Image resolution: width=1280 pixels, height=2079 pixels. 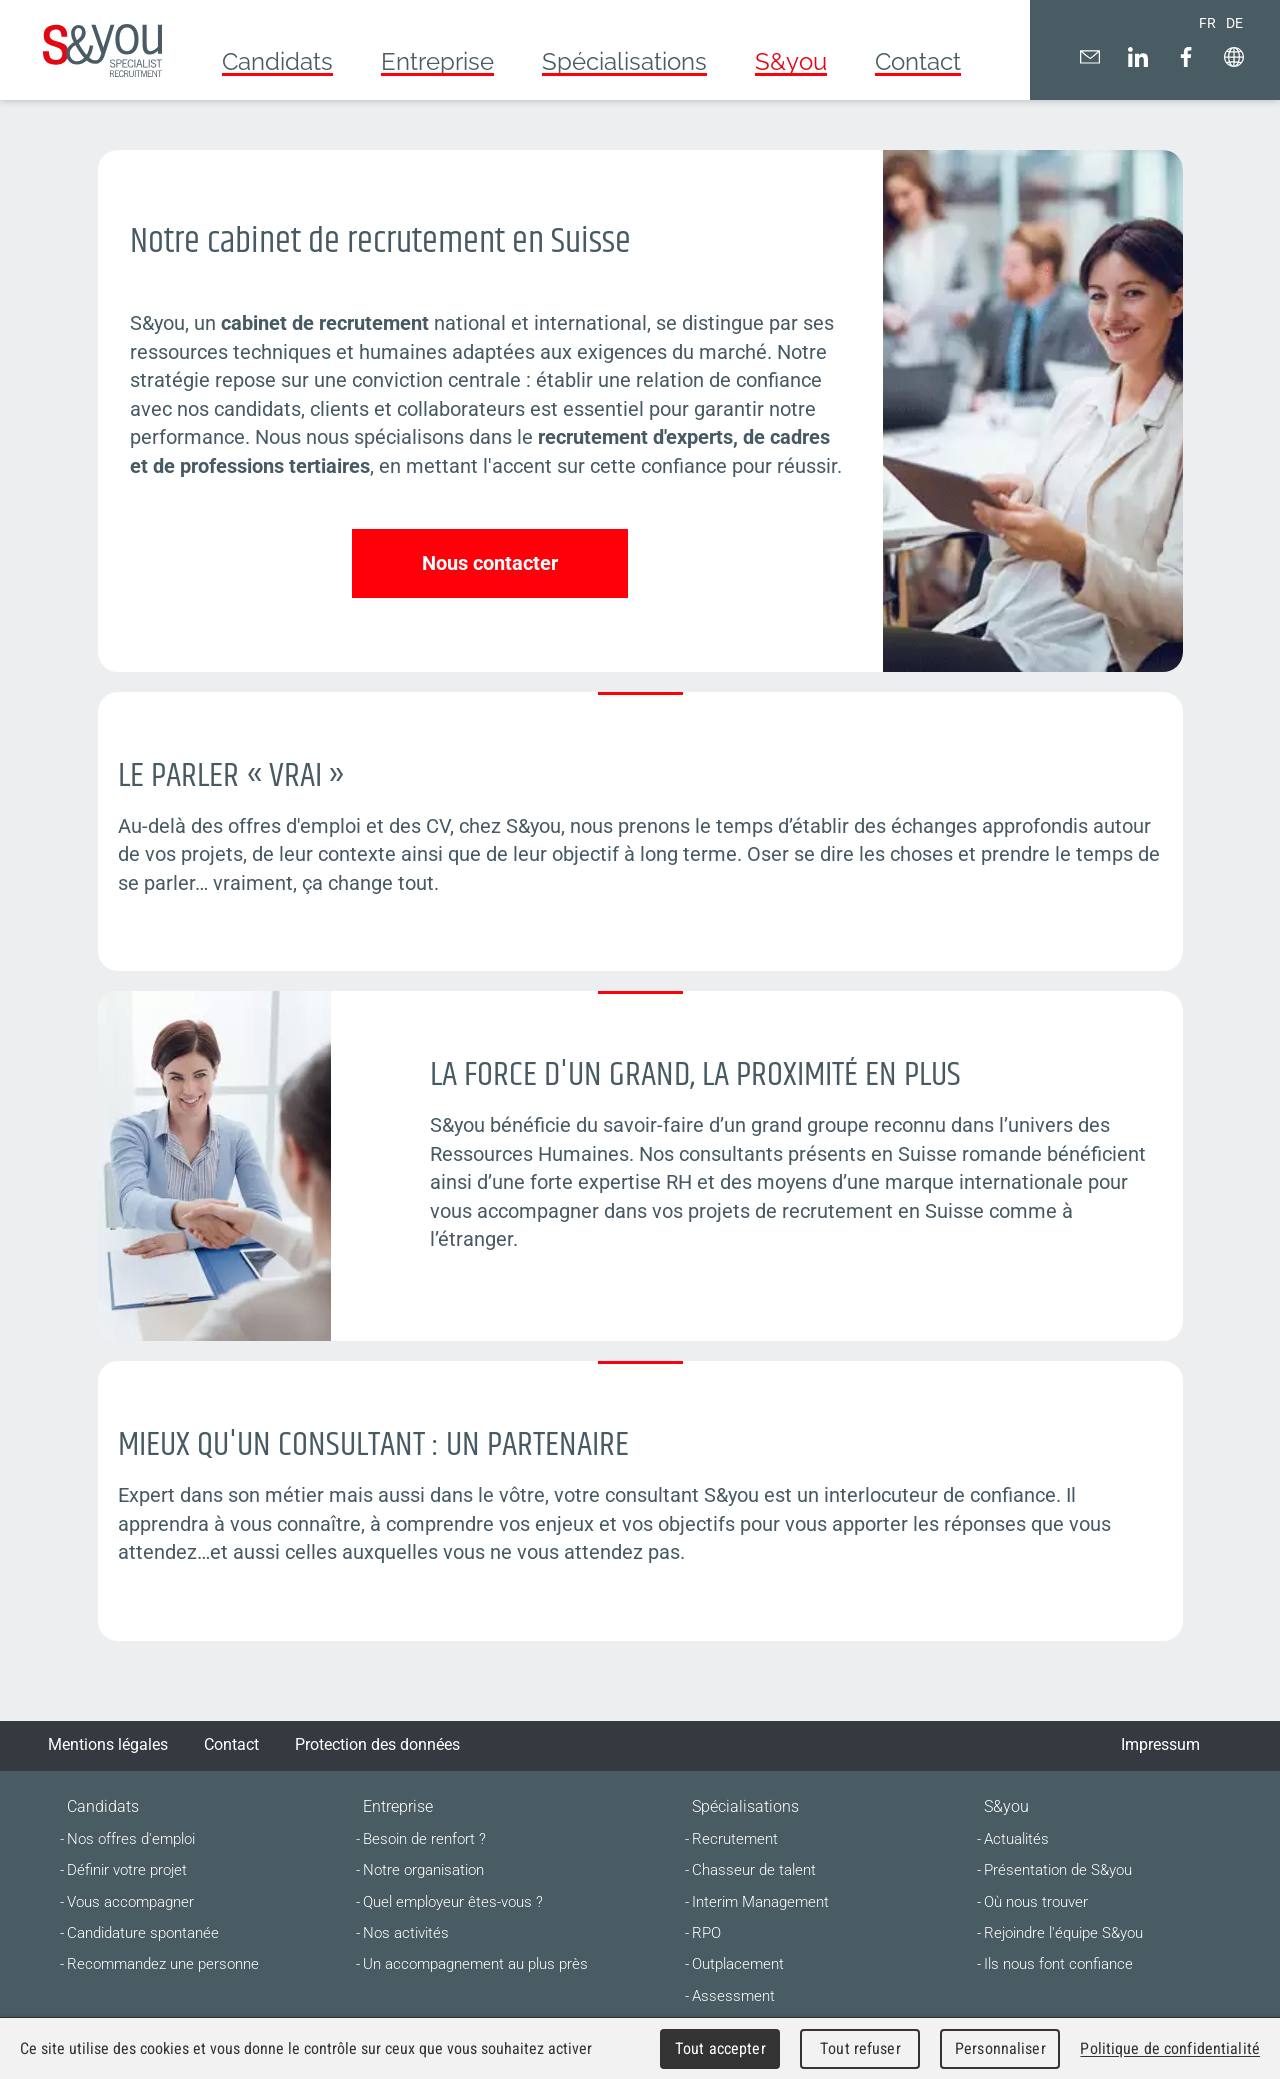 What do you see at coordinates (108, 1744) in the screenshot?
I see `Mentions légales` at bounding box center [108, 1744].